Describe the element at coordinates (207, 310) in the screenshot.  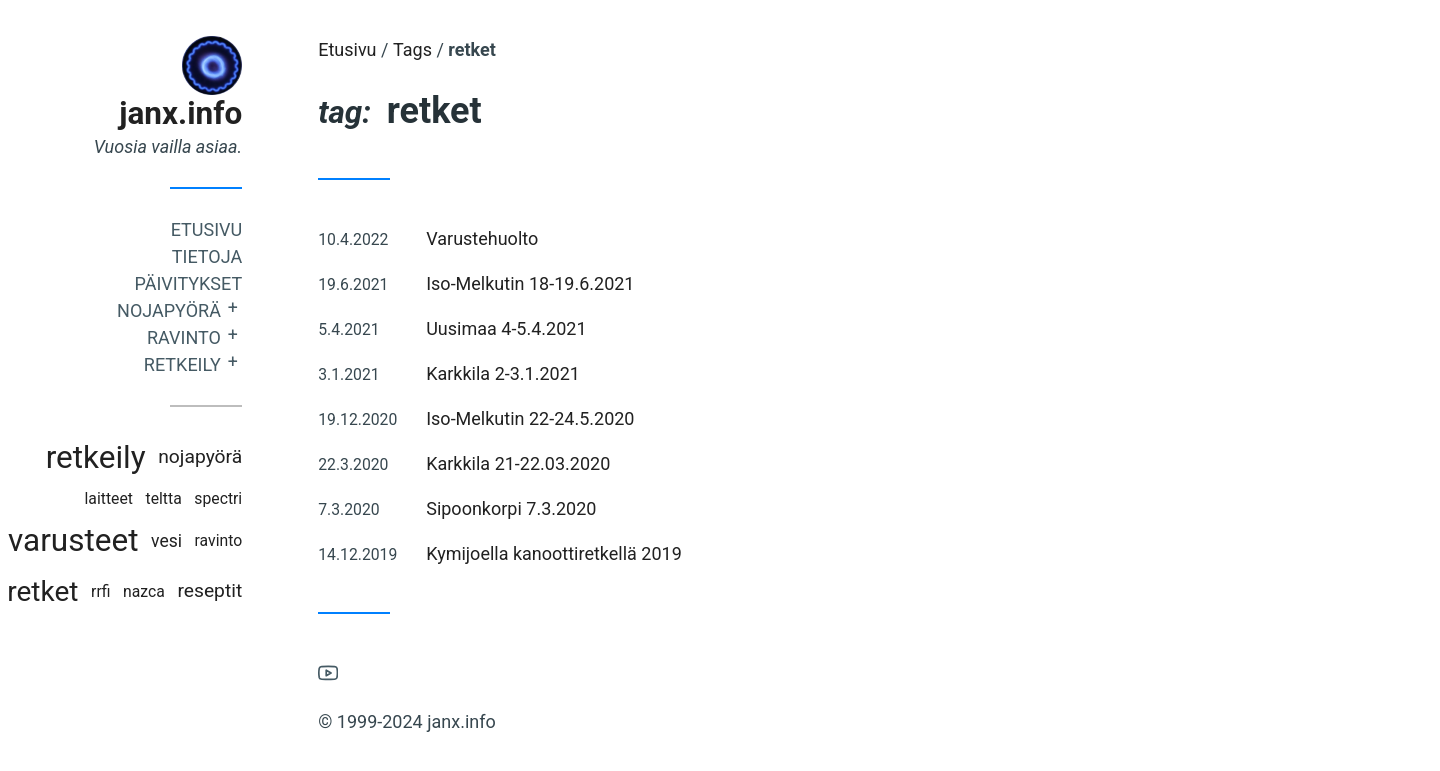
I see `Nojapyörä` at that location.